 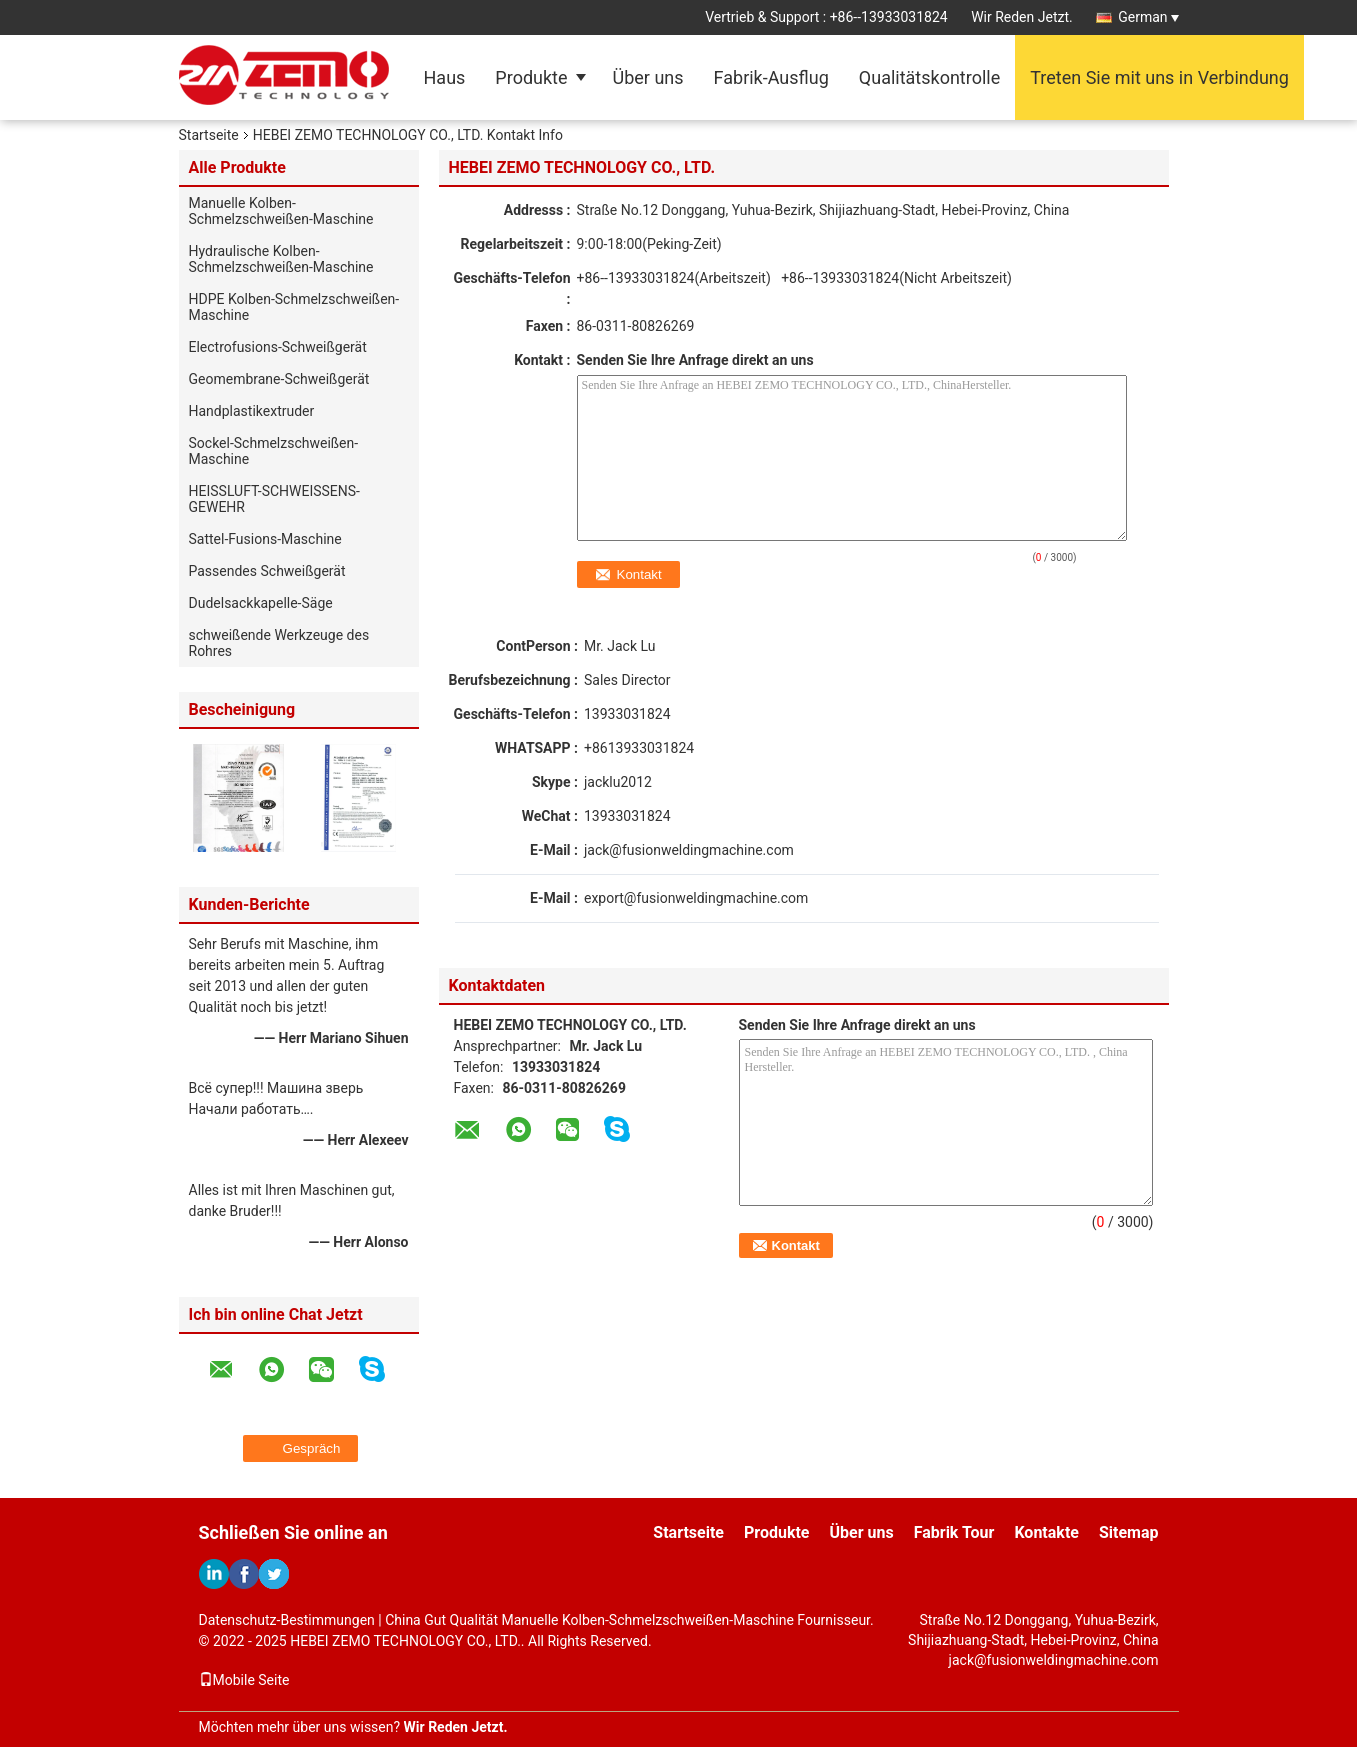 What do you see at coordinates (445, 77) in the screenshot?
I see `Haus` at bounding box center [445, 77].